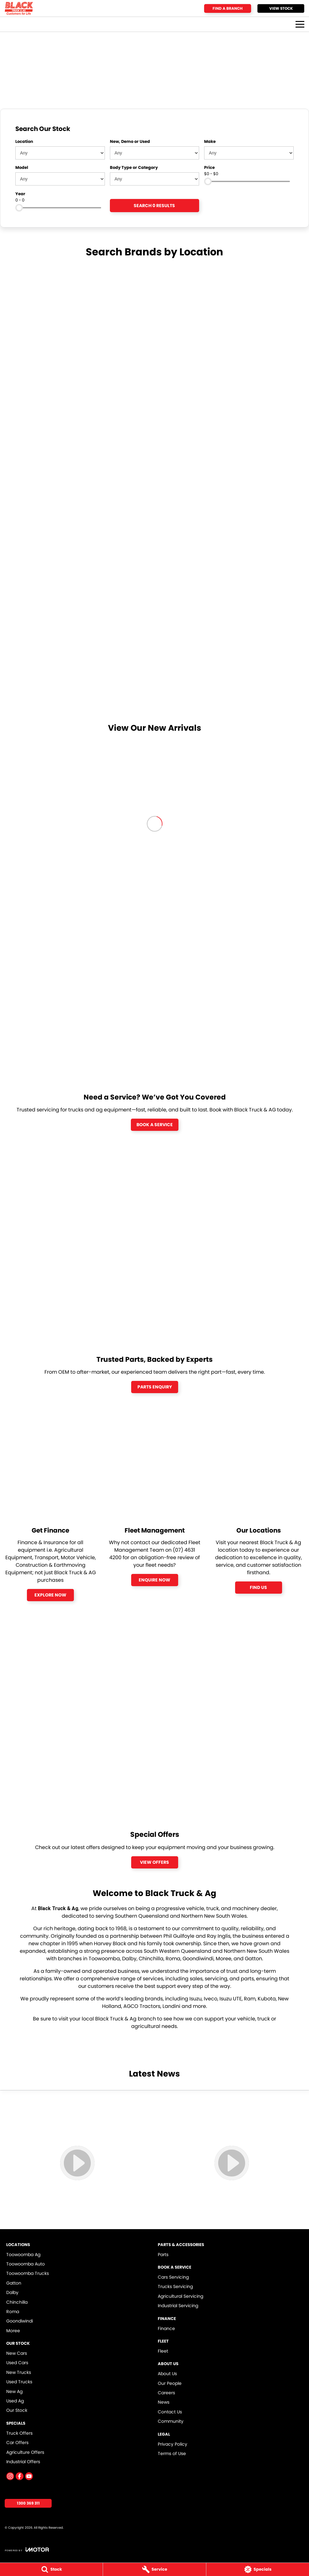 The height and width of the screenshot is (2576, 309). I want to click on Parts, so click(163, 2254).